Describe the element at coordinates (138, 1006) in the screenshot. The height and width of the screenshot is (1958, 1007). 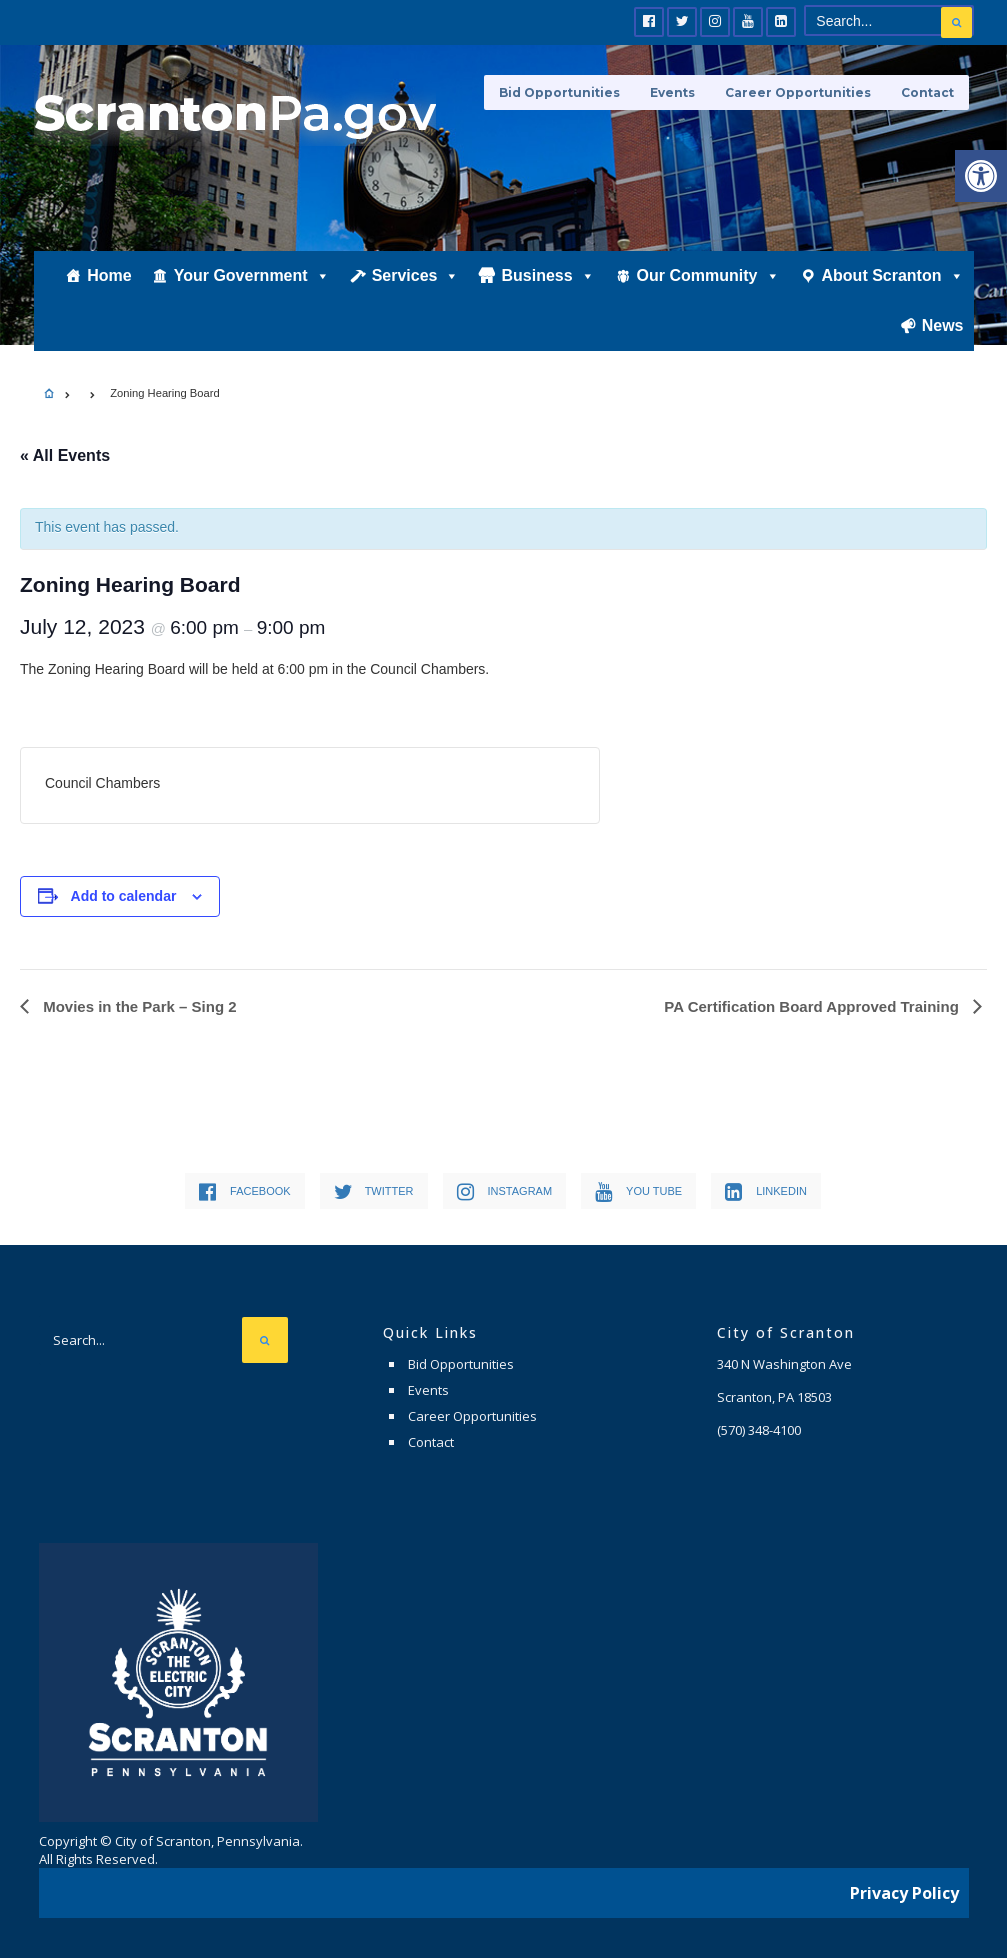
I see `Movies in the Park – Sing 2 [link]` at that location.